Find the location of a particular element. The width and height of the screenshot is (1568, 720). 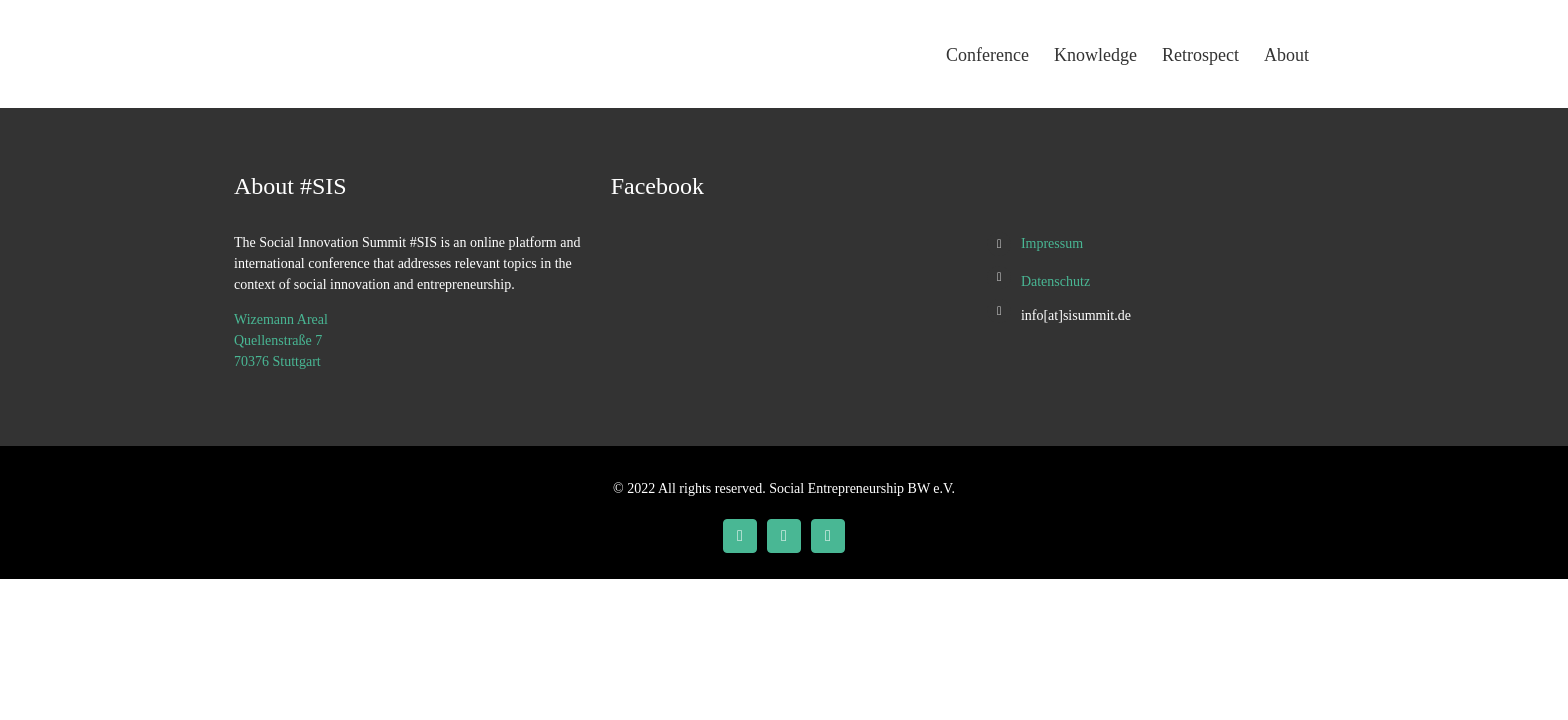

Datenschutz is located at coordinates (1055, 281).